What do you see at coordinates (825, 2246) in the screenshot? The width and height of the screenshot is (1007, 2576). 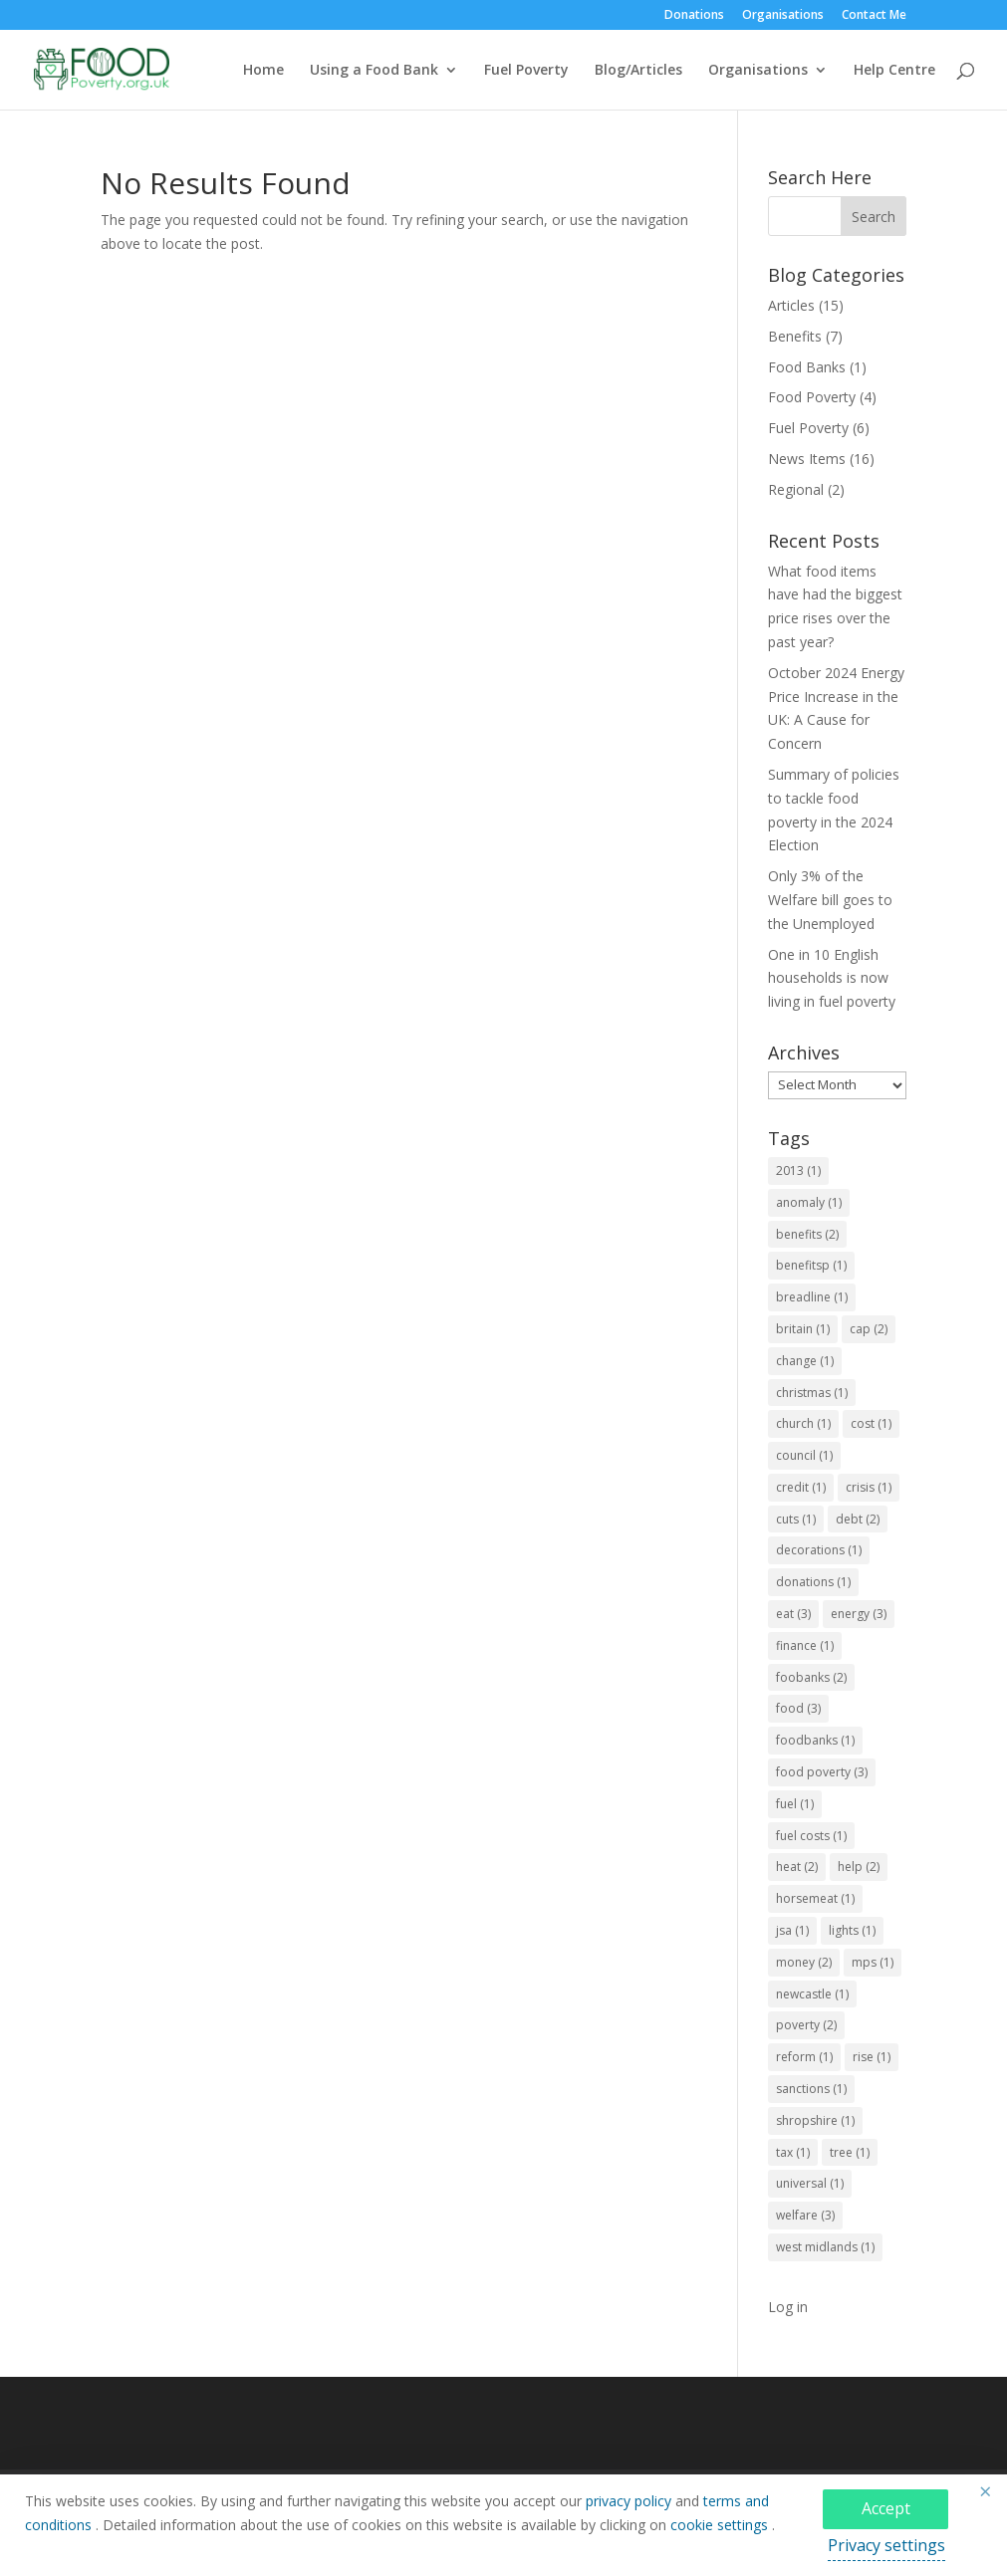 I see `west midlands [west midlands (1 item)]` at bounding box center [825, 2246].